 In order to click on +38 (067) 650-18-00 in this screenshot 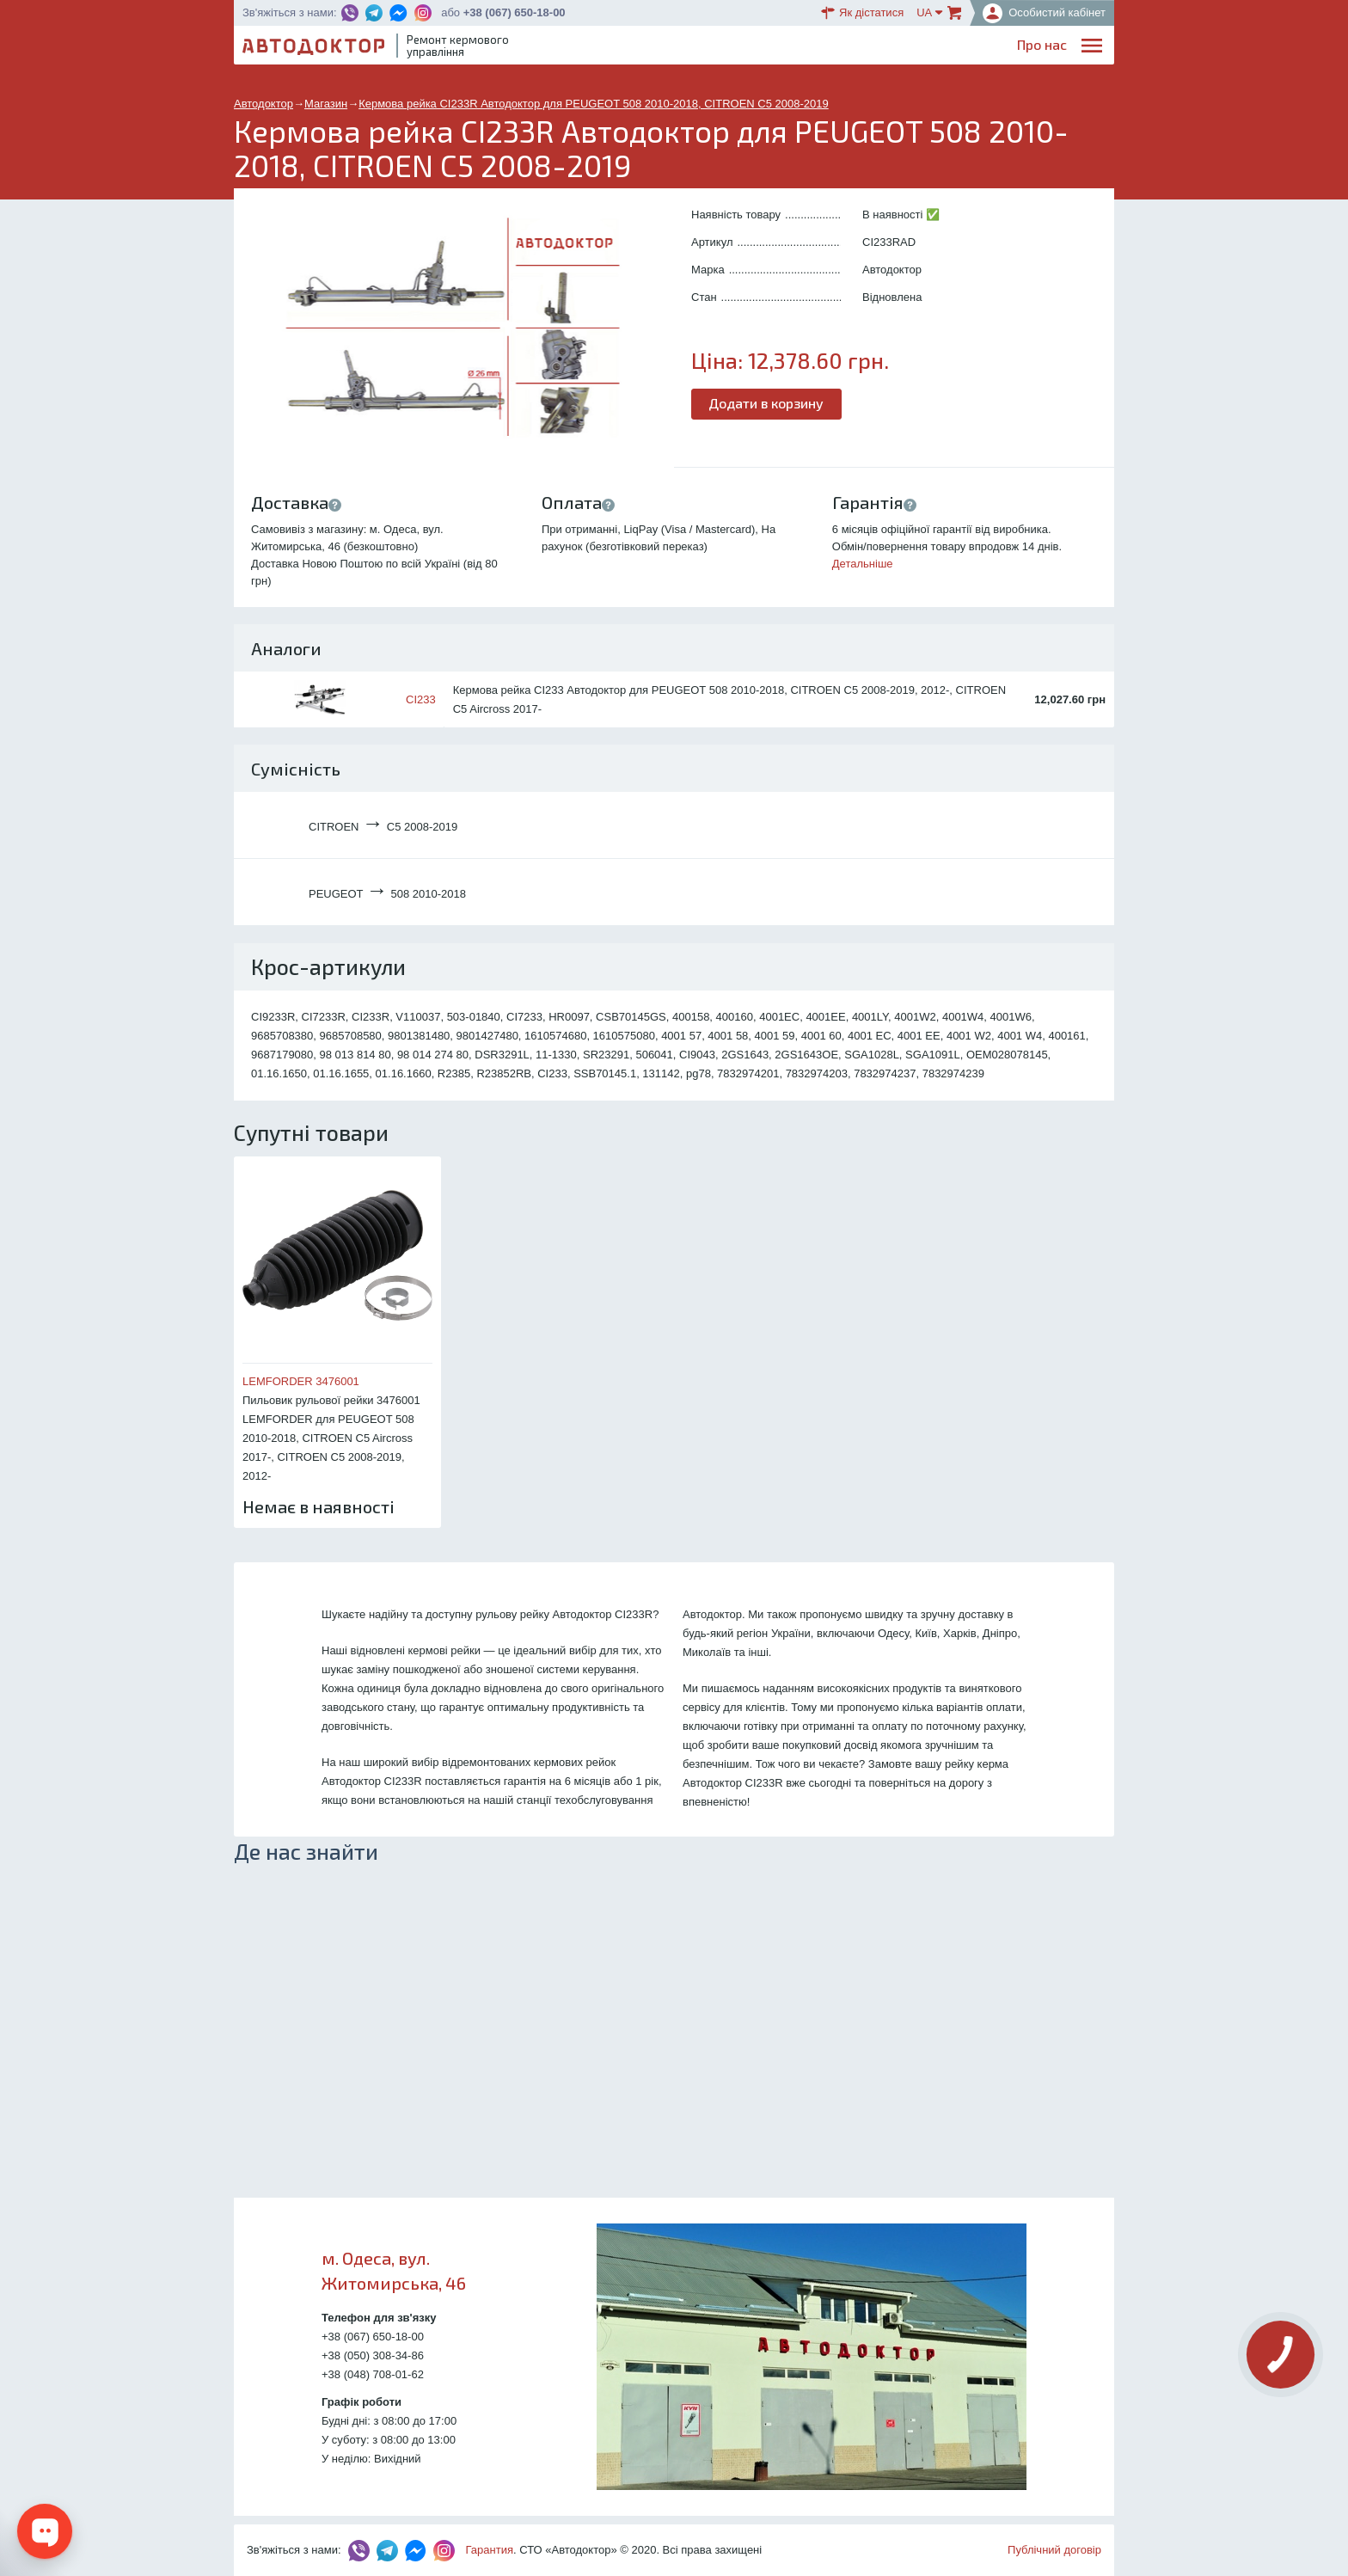, I will do `click(514, 12)`.